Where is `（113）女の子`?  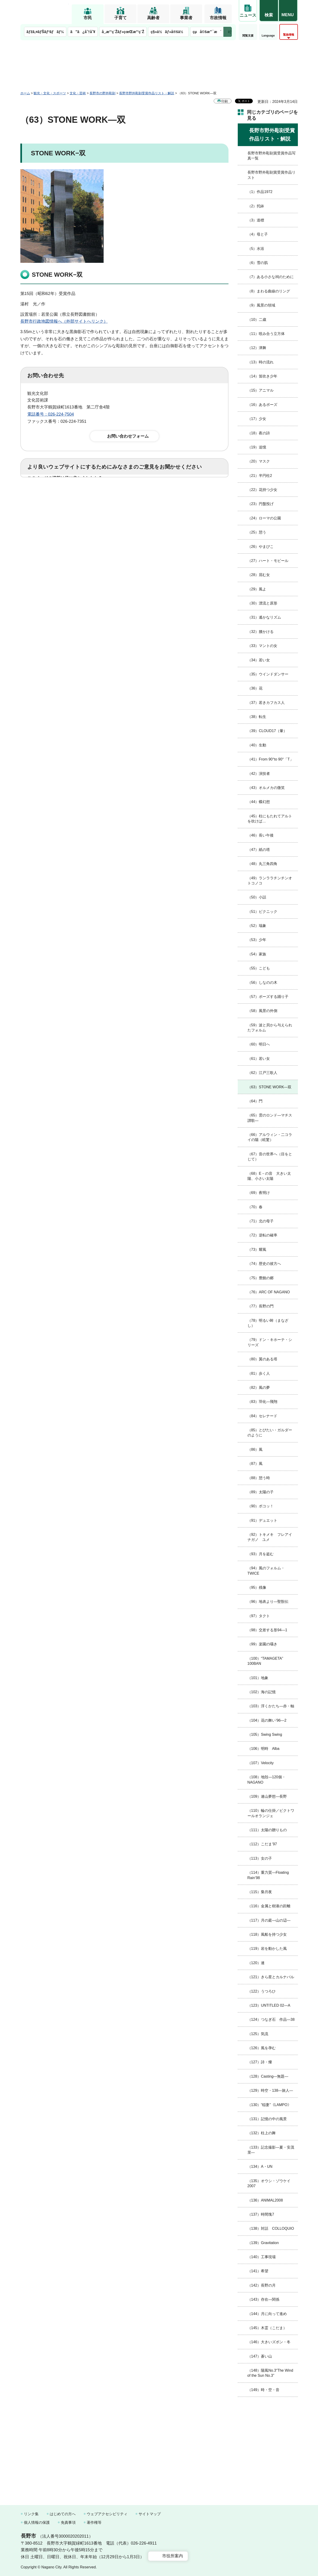 （113）女の子 is located at coordinates (259, 1858).